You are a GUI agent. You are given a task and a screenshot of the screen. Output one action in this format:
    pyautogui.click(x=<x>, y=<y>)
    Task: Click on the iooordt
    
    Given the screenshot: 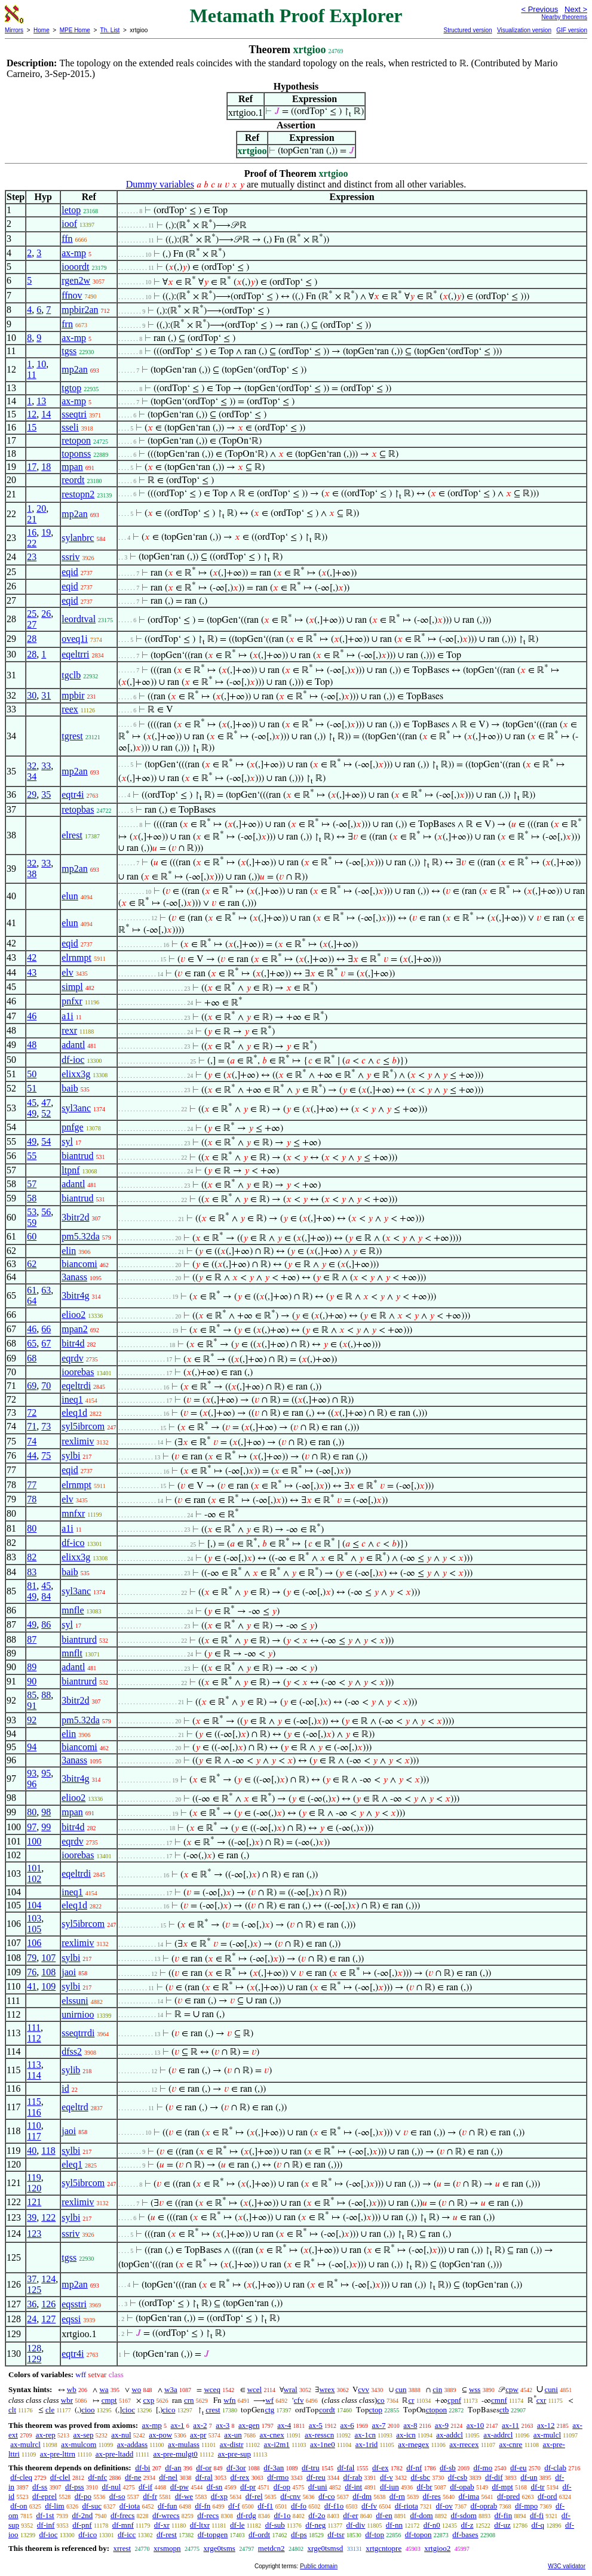 What is the action you would take?
    pyautogui.click(x=75, y=267)
    